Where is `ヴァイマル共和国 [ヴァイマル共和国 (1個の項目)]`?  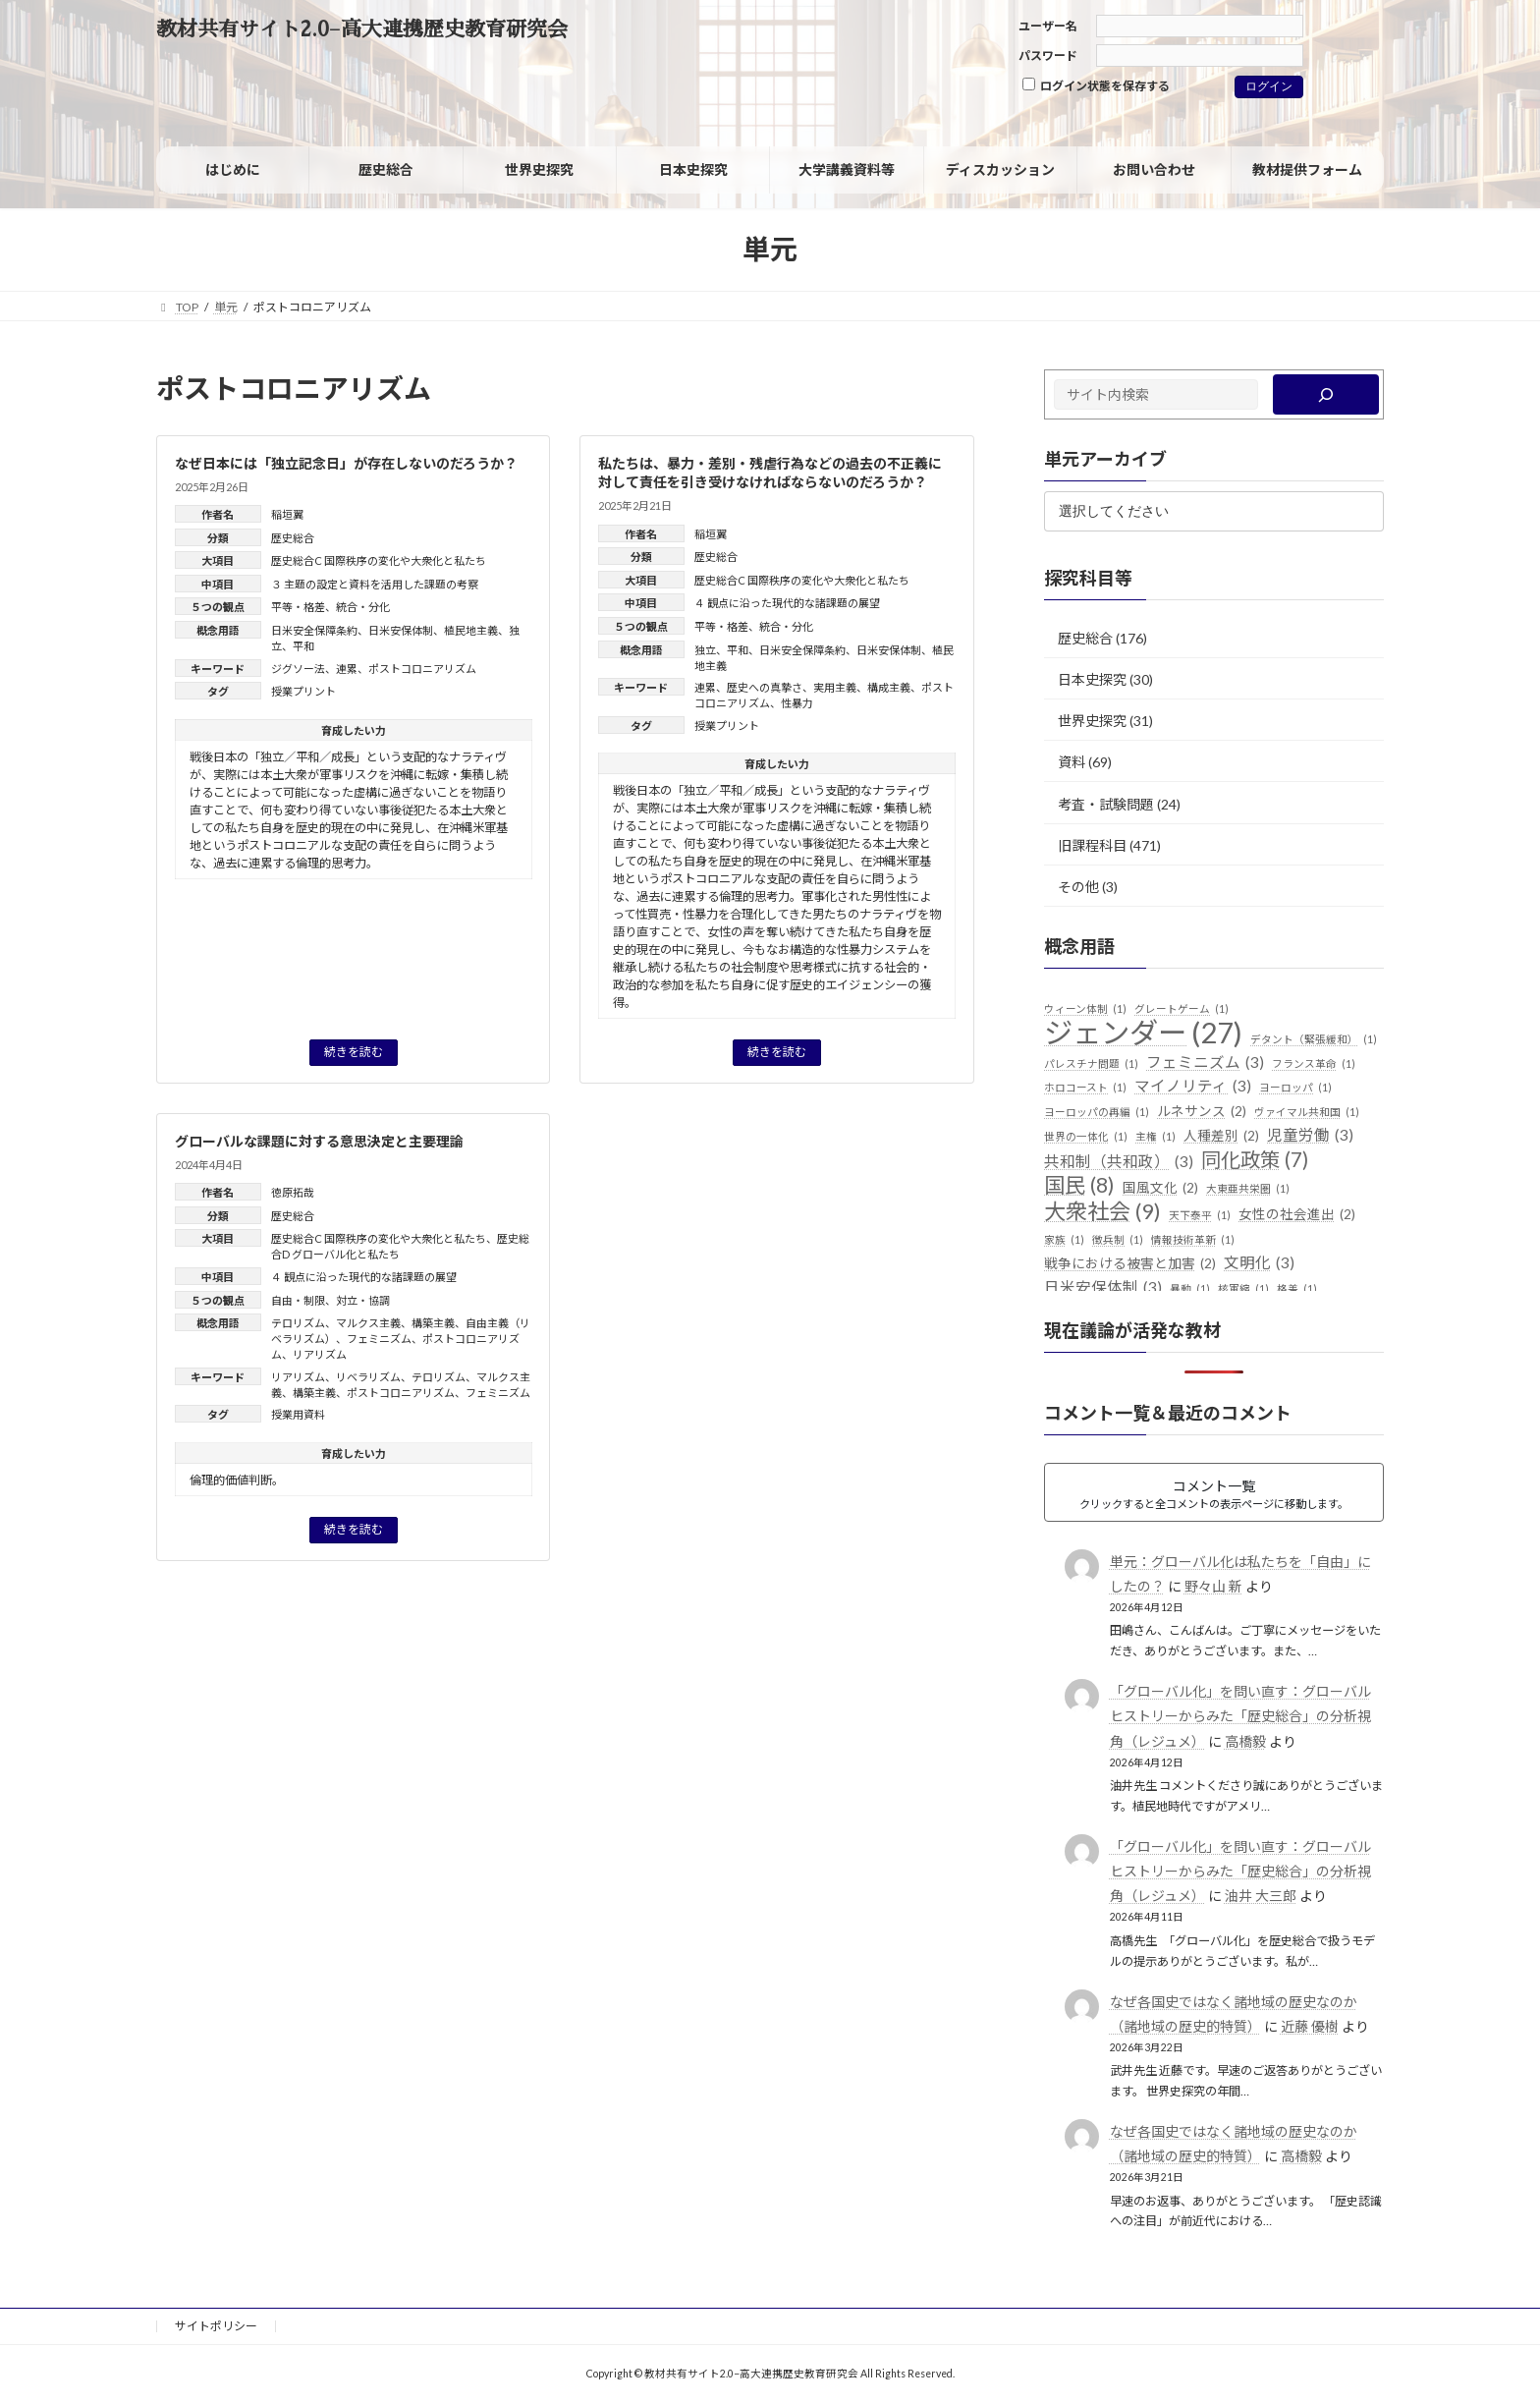
ヴァイマル共和国 [ヴァイマル共和国 (1個の項目)] is located at coordinates (1306, 1112).